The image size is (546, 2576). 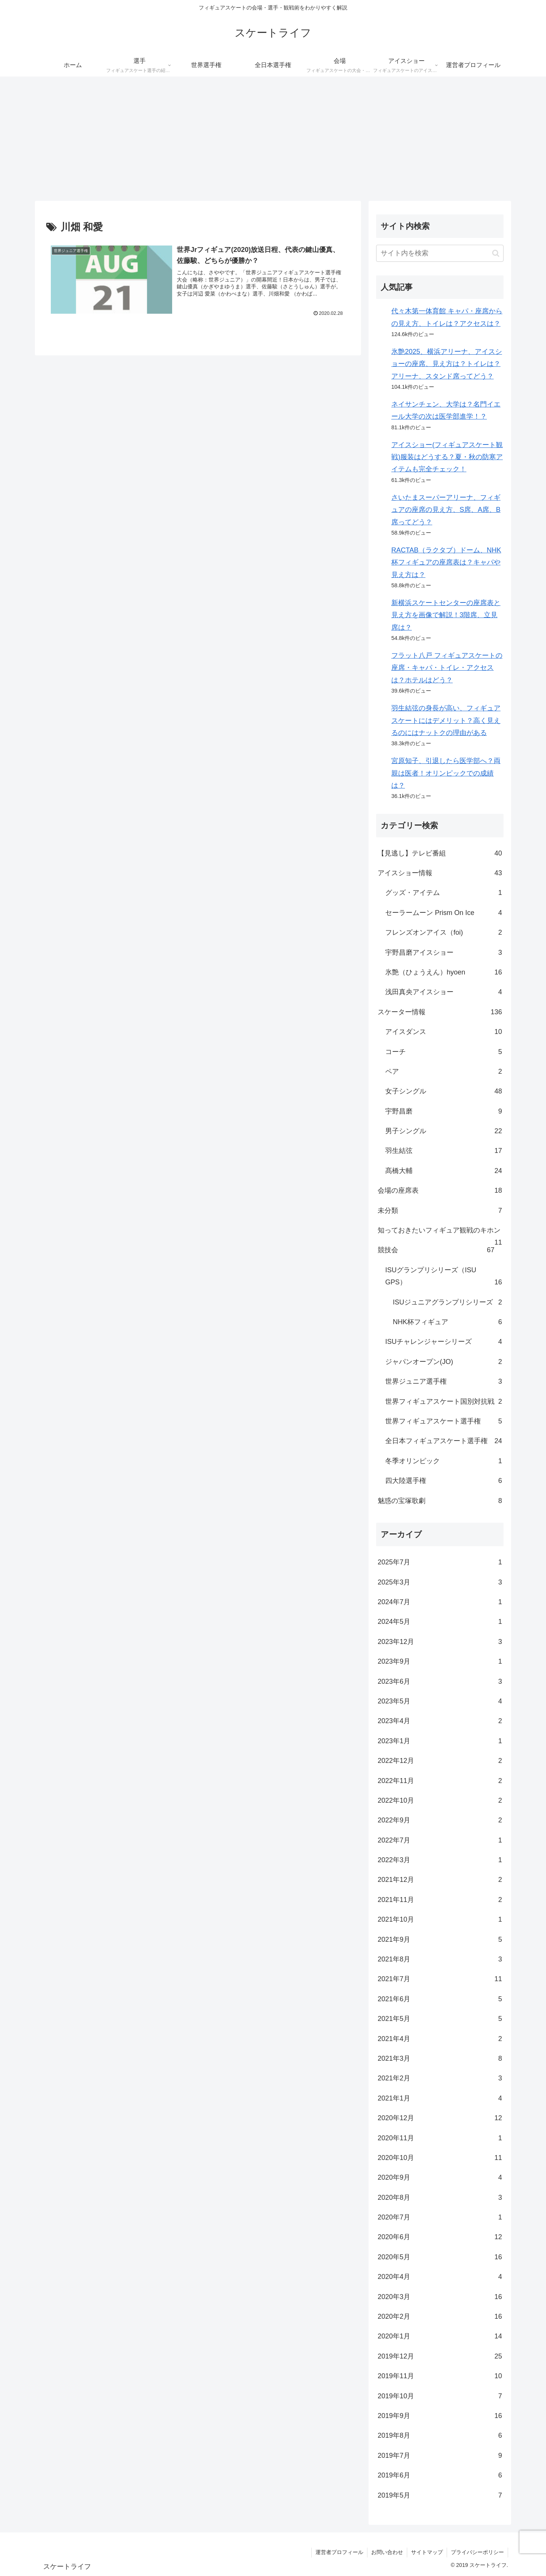 What do you see at coordinates (446, 364) in the screenshot?
I see `氷艶2025、横浜アリーナ、アイスショーの座席、見え方は？トイレは？アリーナ、スタンド席ってどう？` at bounding box center [446, 364].